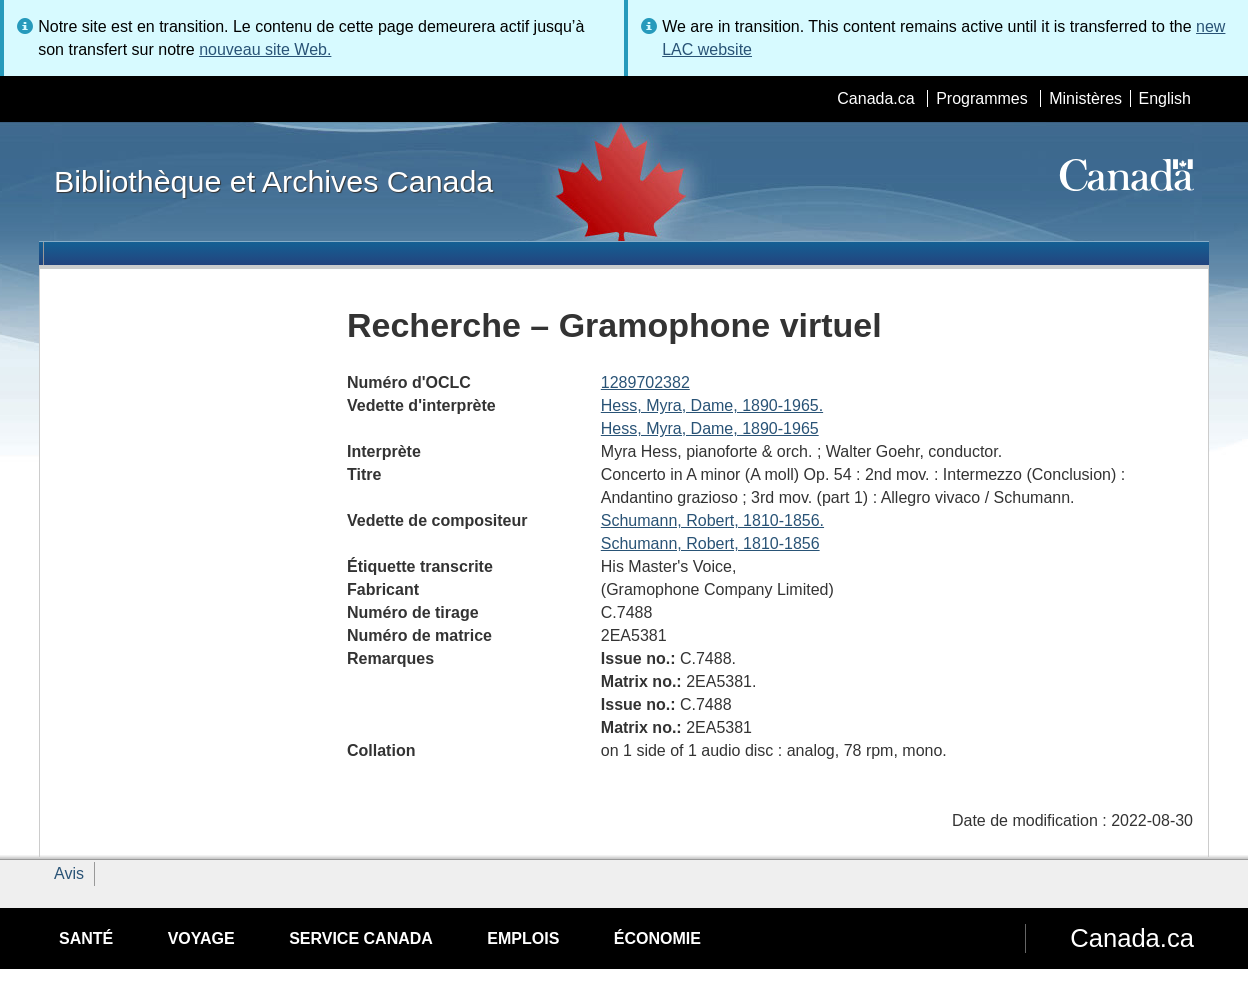 The image size is (1248, 1004). Describe the element at coordinates (1165, 98) in the screenshot. I see `English` at that location.